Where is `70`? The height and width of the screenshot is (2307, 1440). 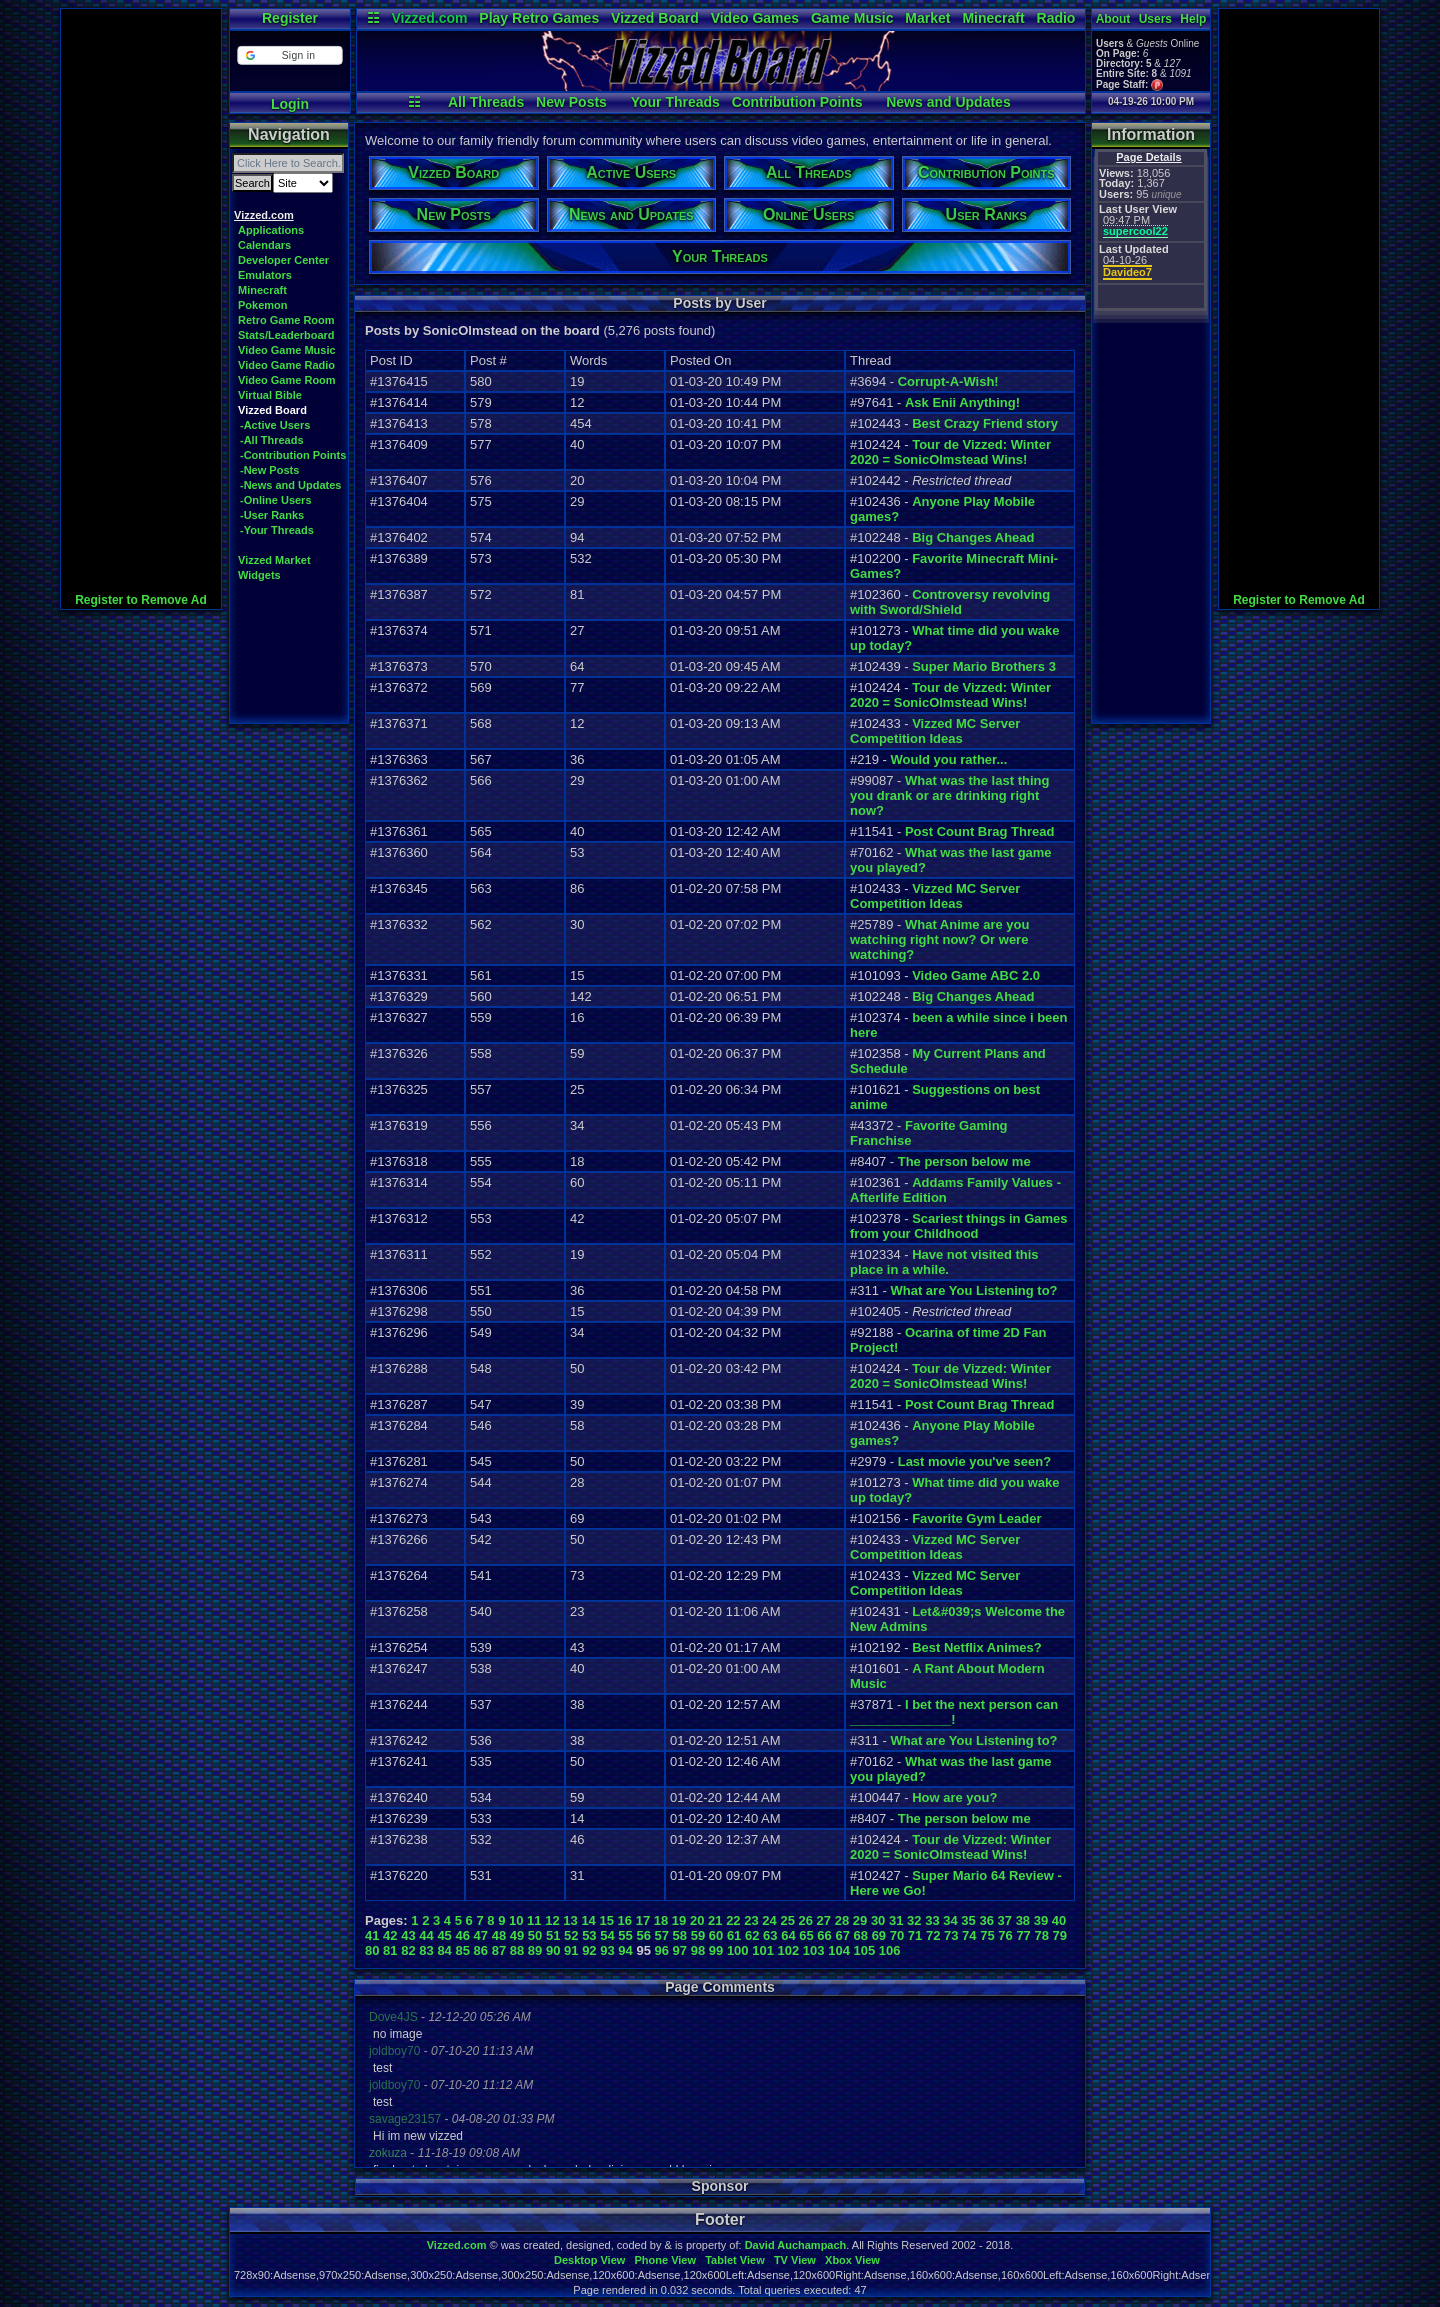 70 is located at coordinates (897, 1935).